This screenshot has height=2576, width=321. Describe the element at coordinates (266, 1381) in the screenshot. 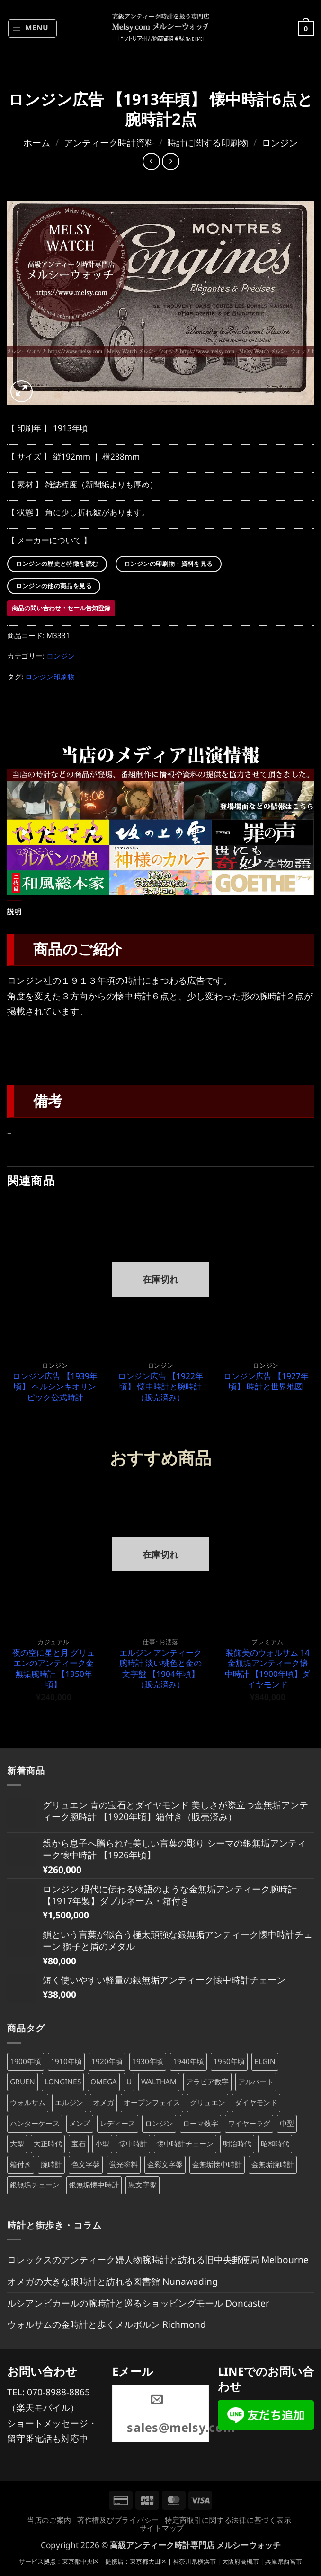

I see `ロンジン広告 【1927年頃】 時計と世界地図` at that location.